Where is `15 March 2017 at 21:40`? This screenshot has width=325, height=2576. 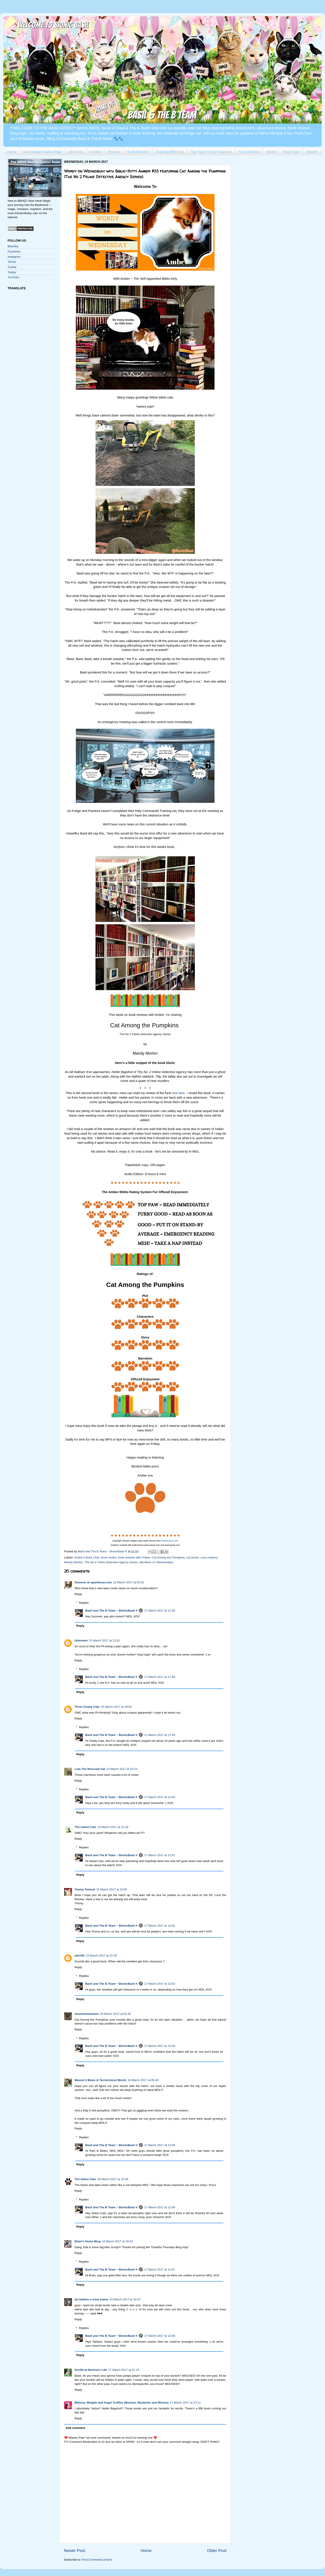
15 March 2017 at 21:40 is located at coordinates (113, 1827).